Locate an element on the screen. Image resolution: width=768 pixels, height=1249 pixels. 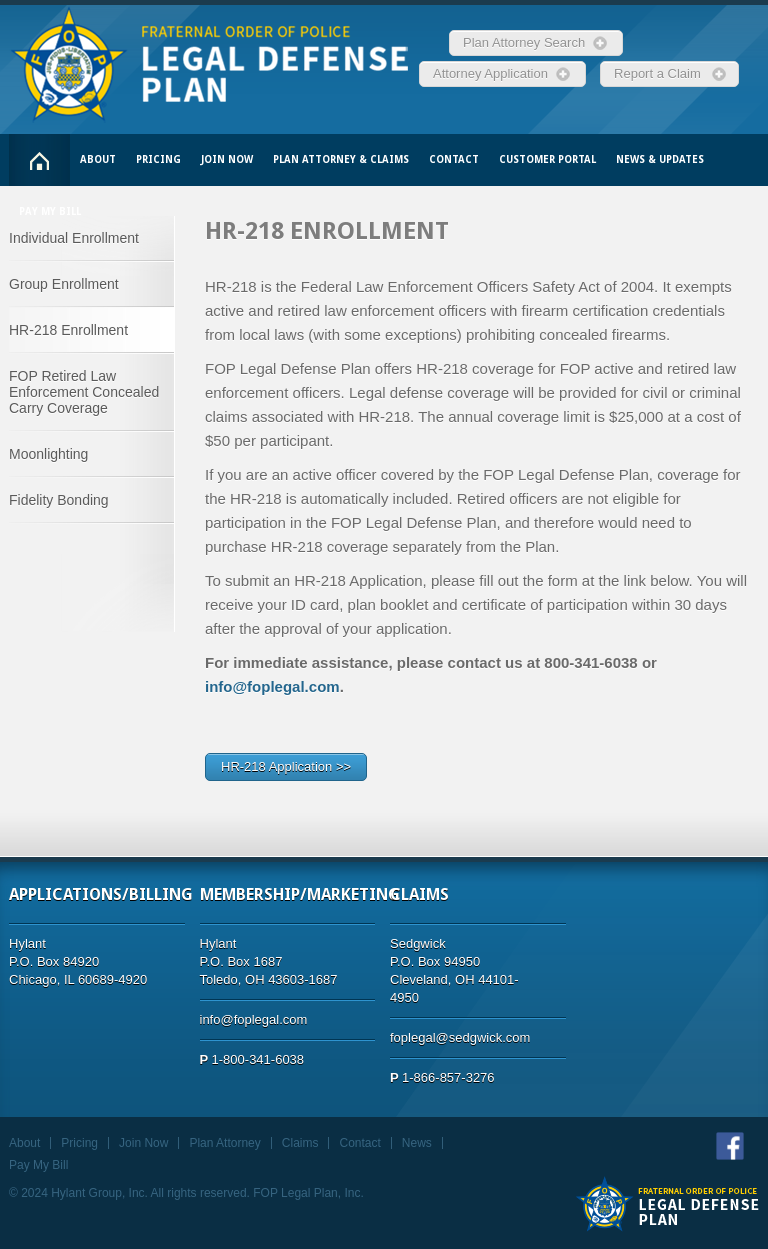
Claims is located at coordinates (300, 1143).